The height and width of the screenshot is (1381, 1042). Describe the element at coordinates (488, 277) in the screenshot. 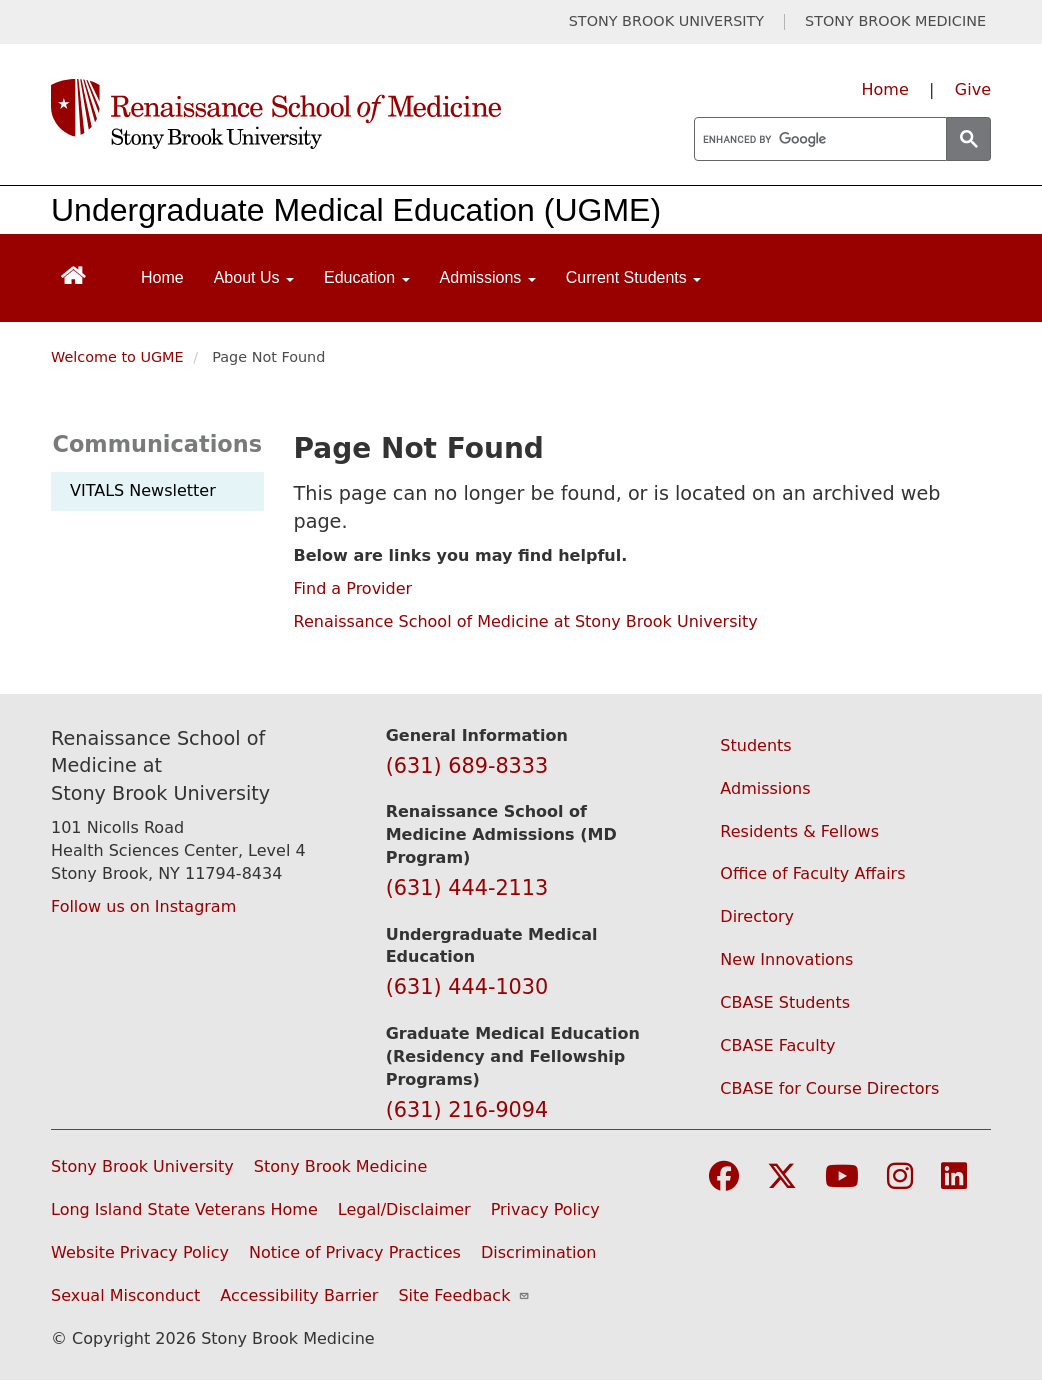

I see `Admissions [Open main submenu]` at that location.